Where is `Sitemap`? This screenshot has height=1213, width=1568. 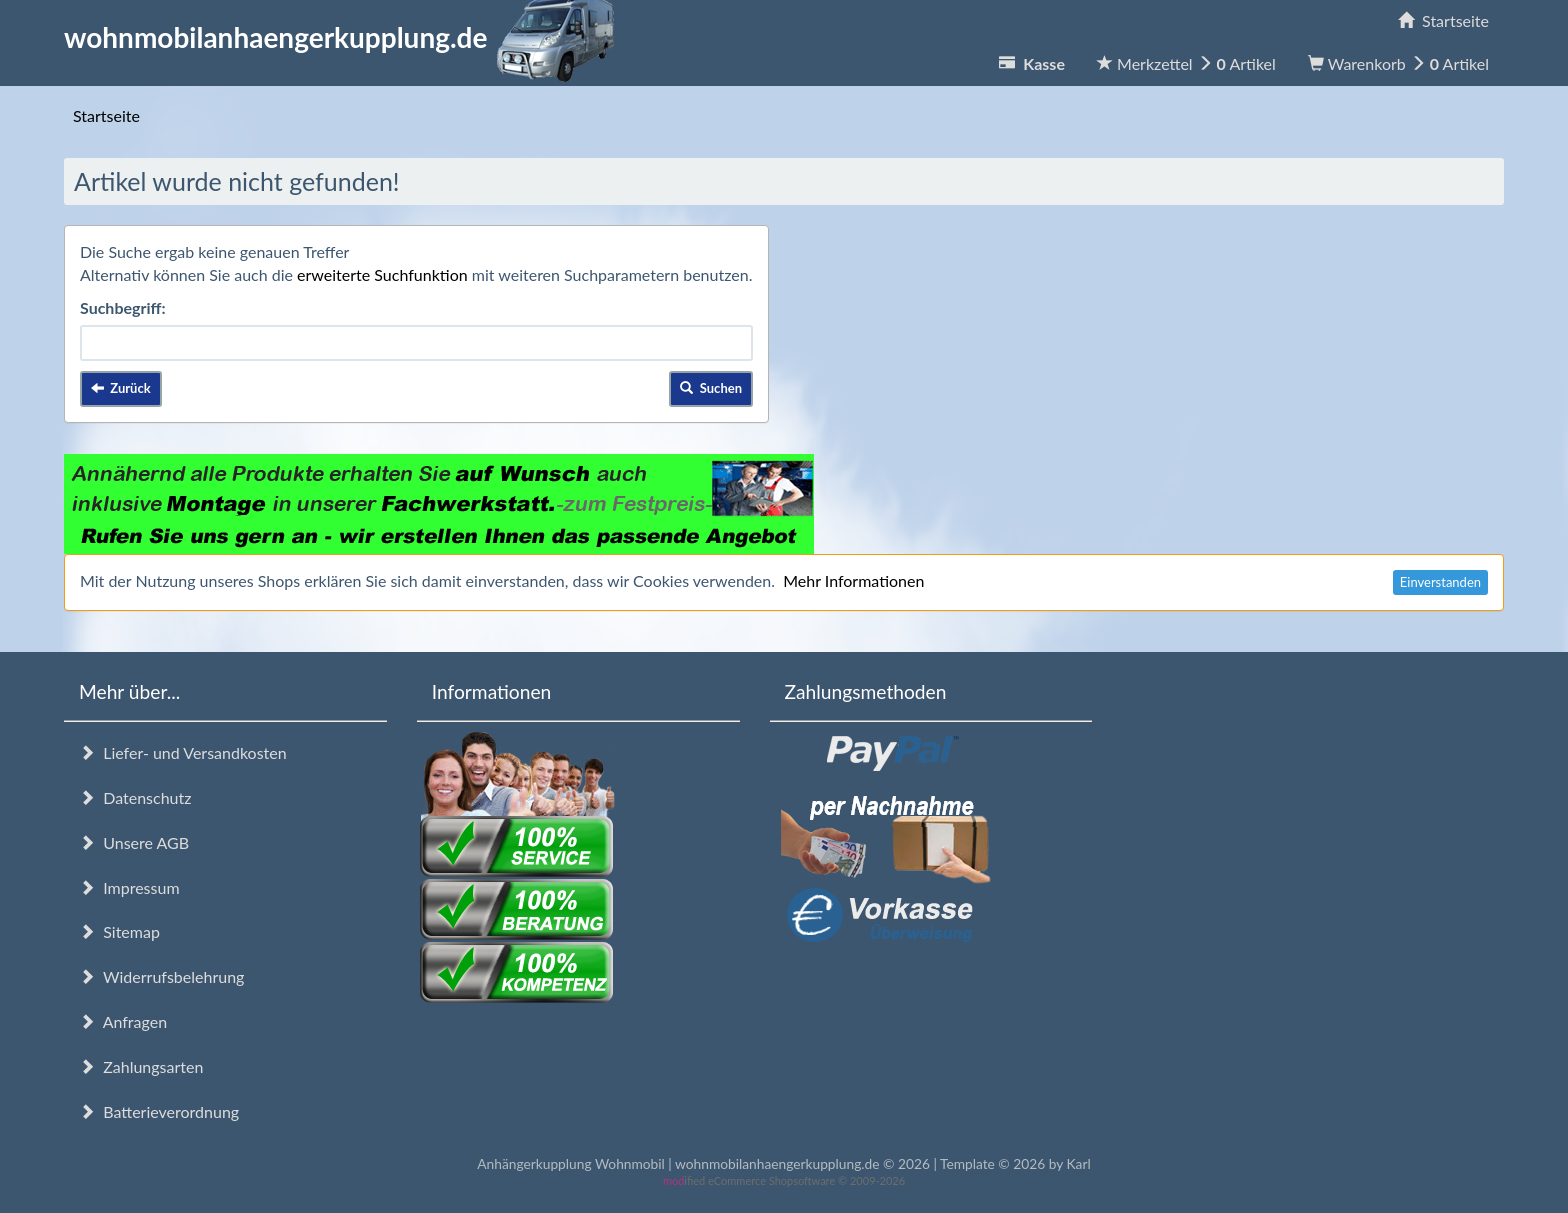
Sitemap is located at coordinates (119, 931).